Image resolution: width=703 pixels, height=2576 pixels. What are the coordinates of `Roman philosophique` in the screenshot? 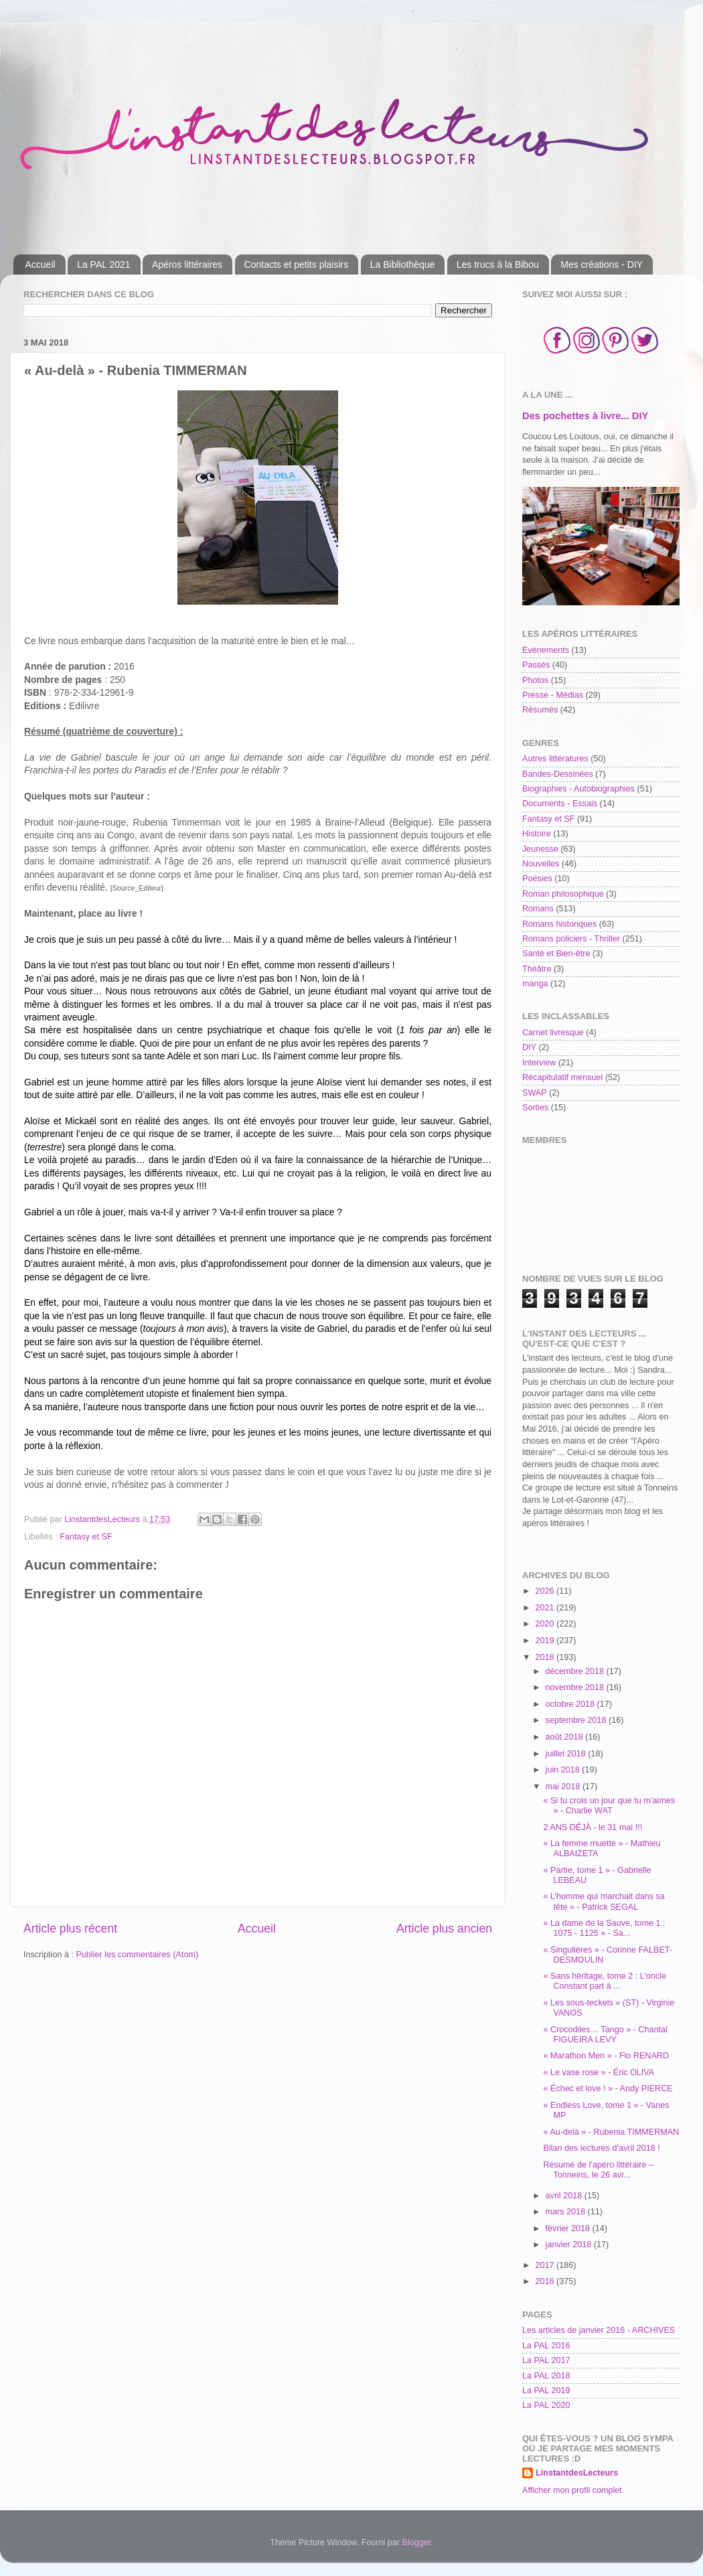 It's located at (563, 894).